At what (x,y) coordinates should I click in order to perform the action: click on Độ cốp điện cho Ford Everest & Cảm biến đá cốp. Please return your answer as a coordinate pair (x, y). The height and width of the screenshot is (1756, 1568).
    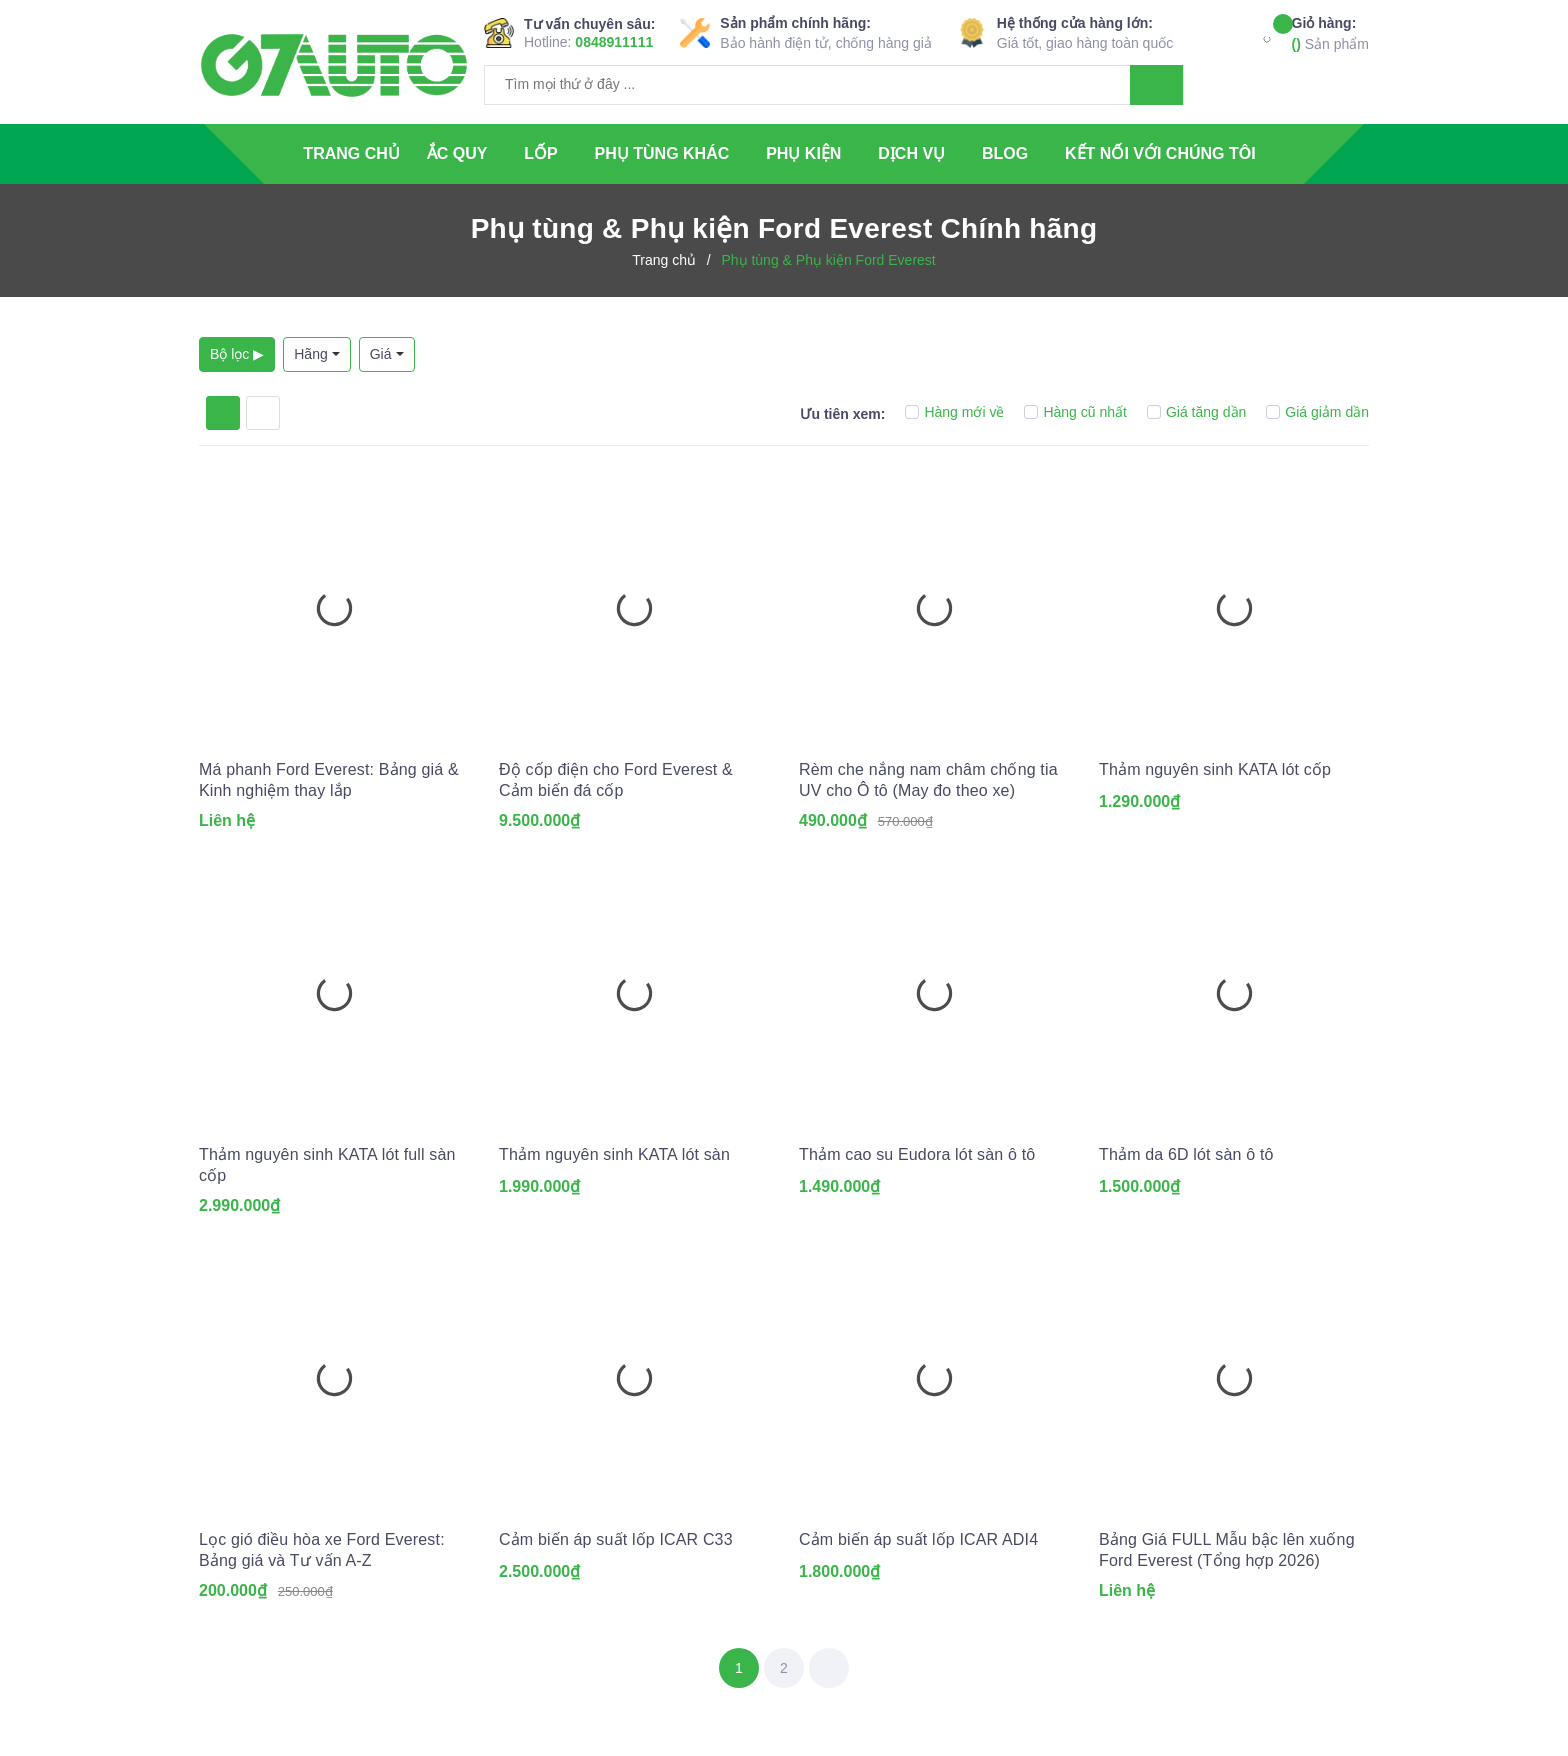
    Looking at the image, I should click on (616, 780).